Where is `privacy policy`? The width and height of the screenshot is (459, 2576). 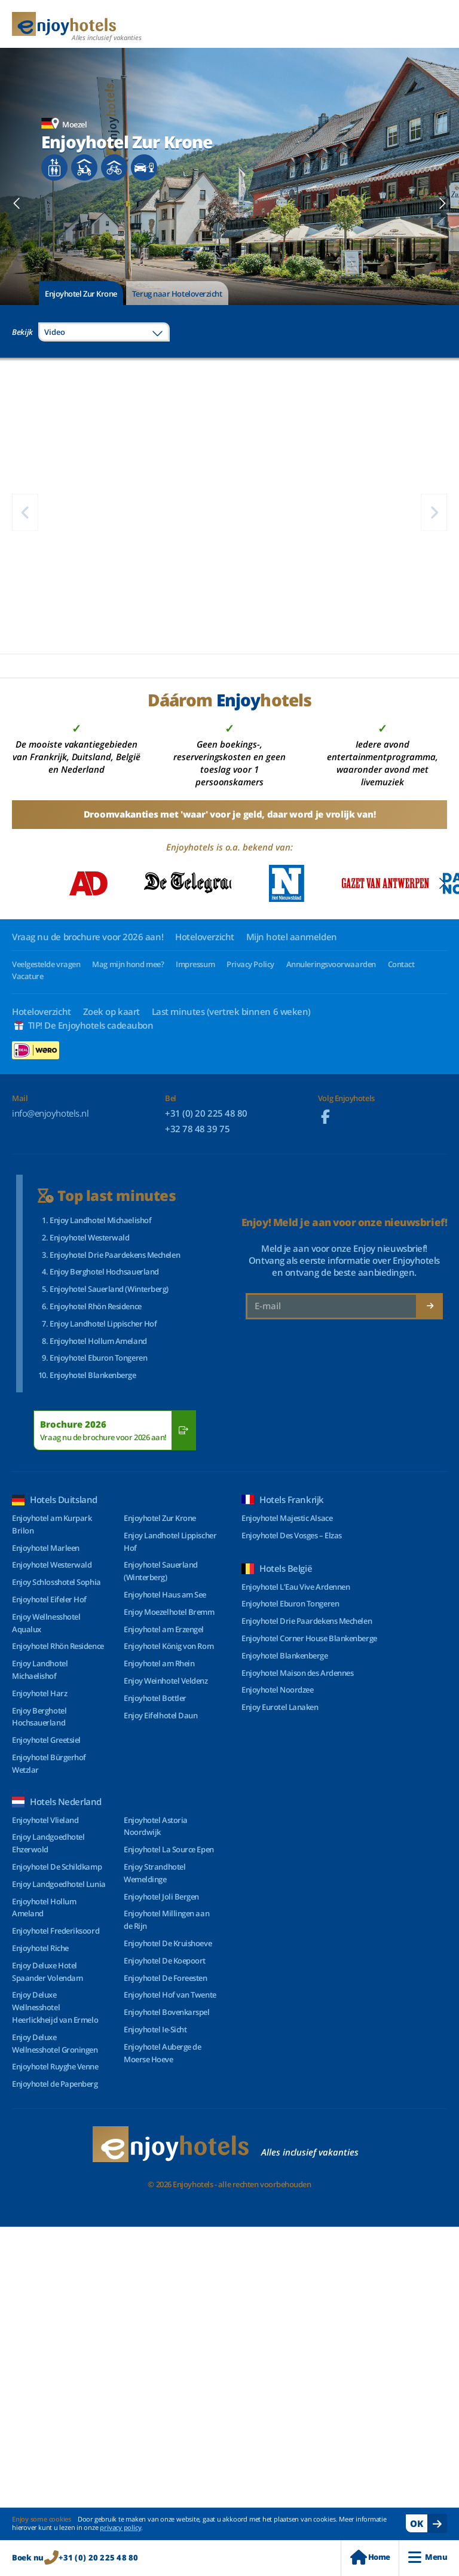
privacy policy is located at coordinates (120, 2527).